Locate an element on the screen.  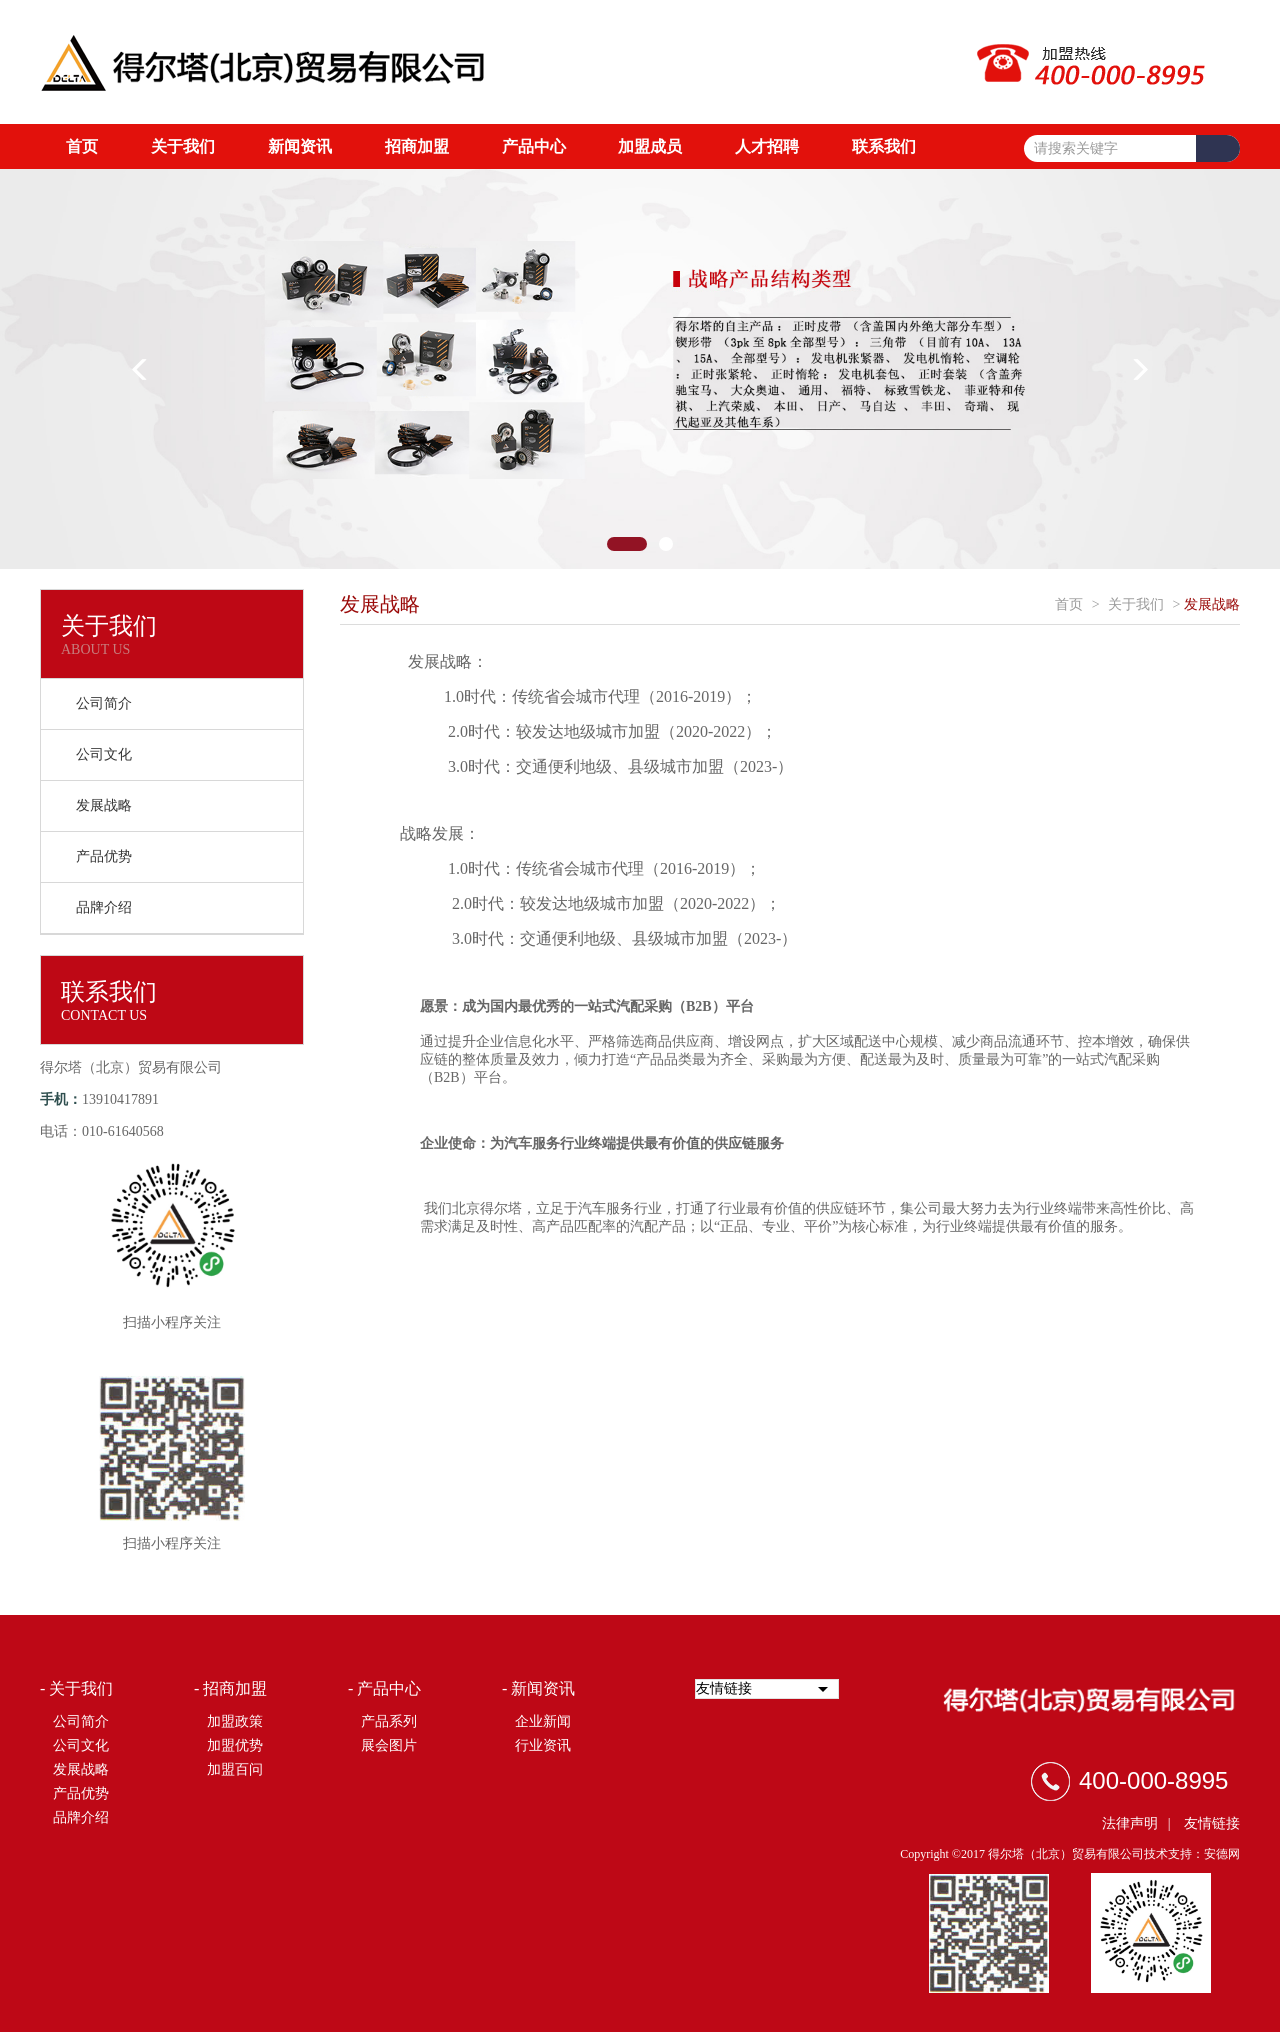
公司简介 is located at coordinates (104, 703).